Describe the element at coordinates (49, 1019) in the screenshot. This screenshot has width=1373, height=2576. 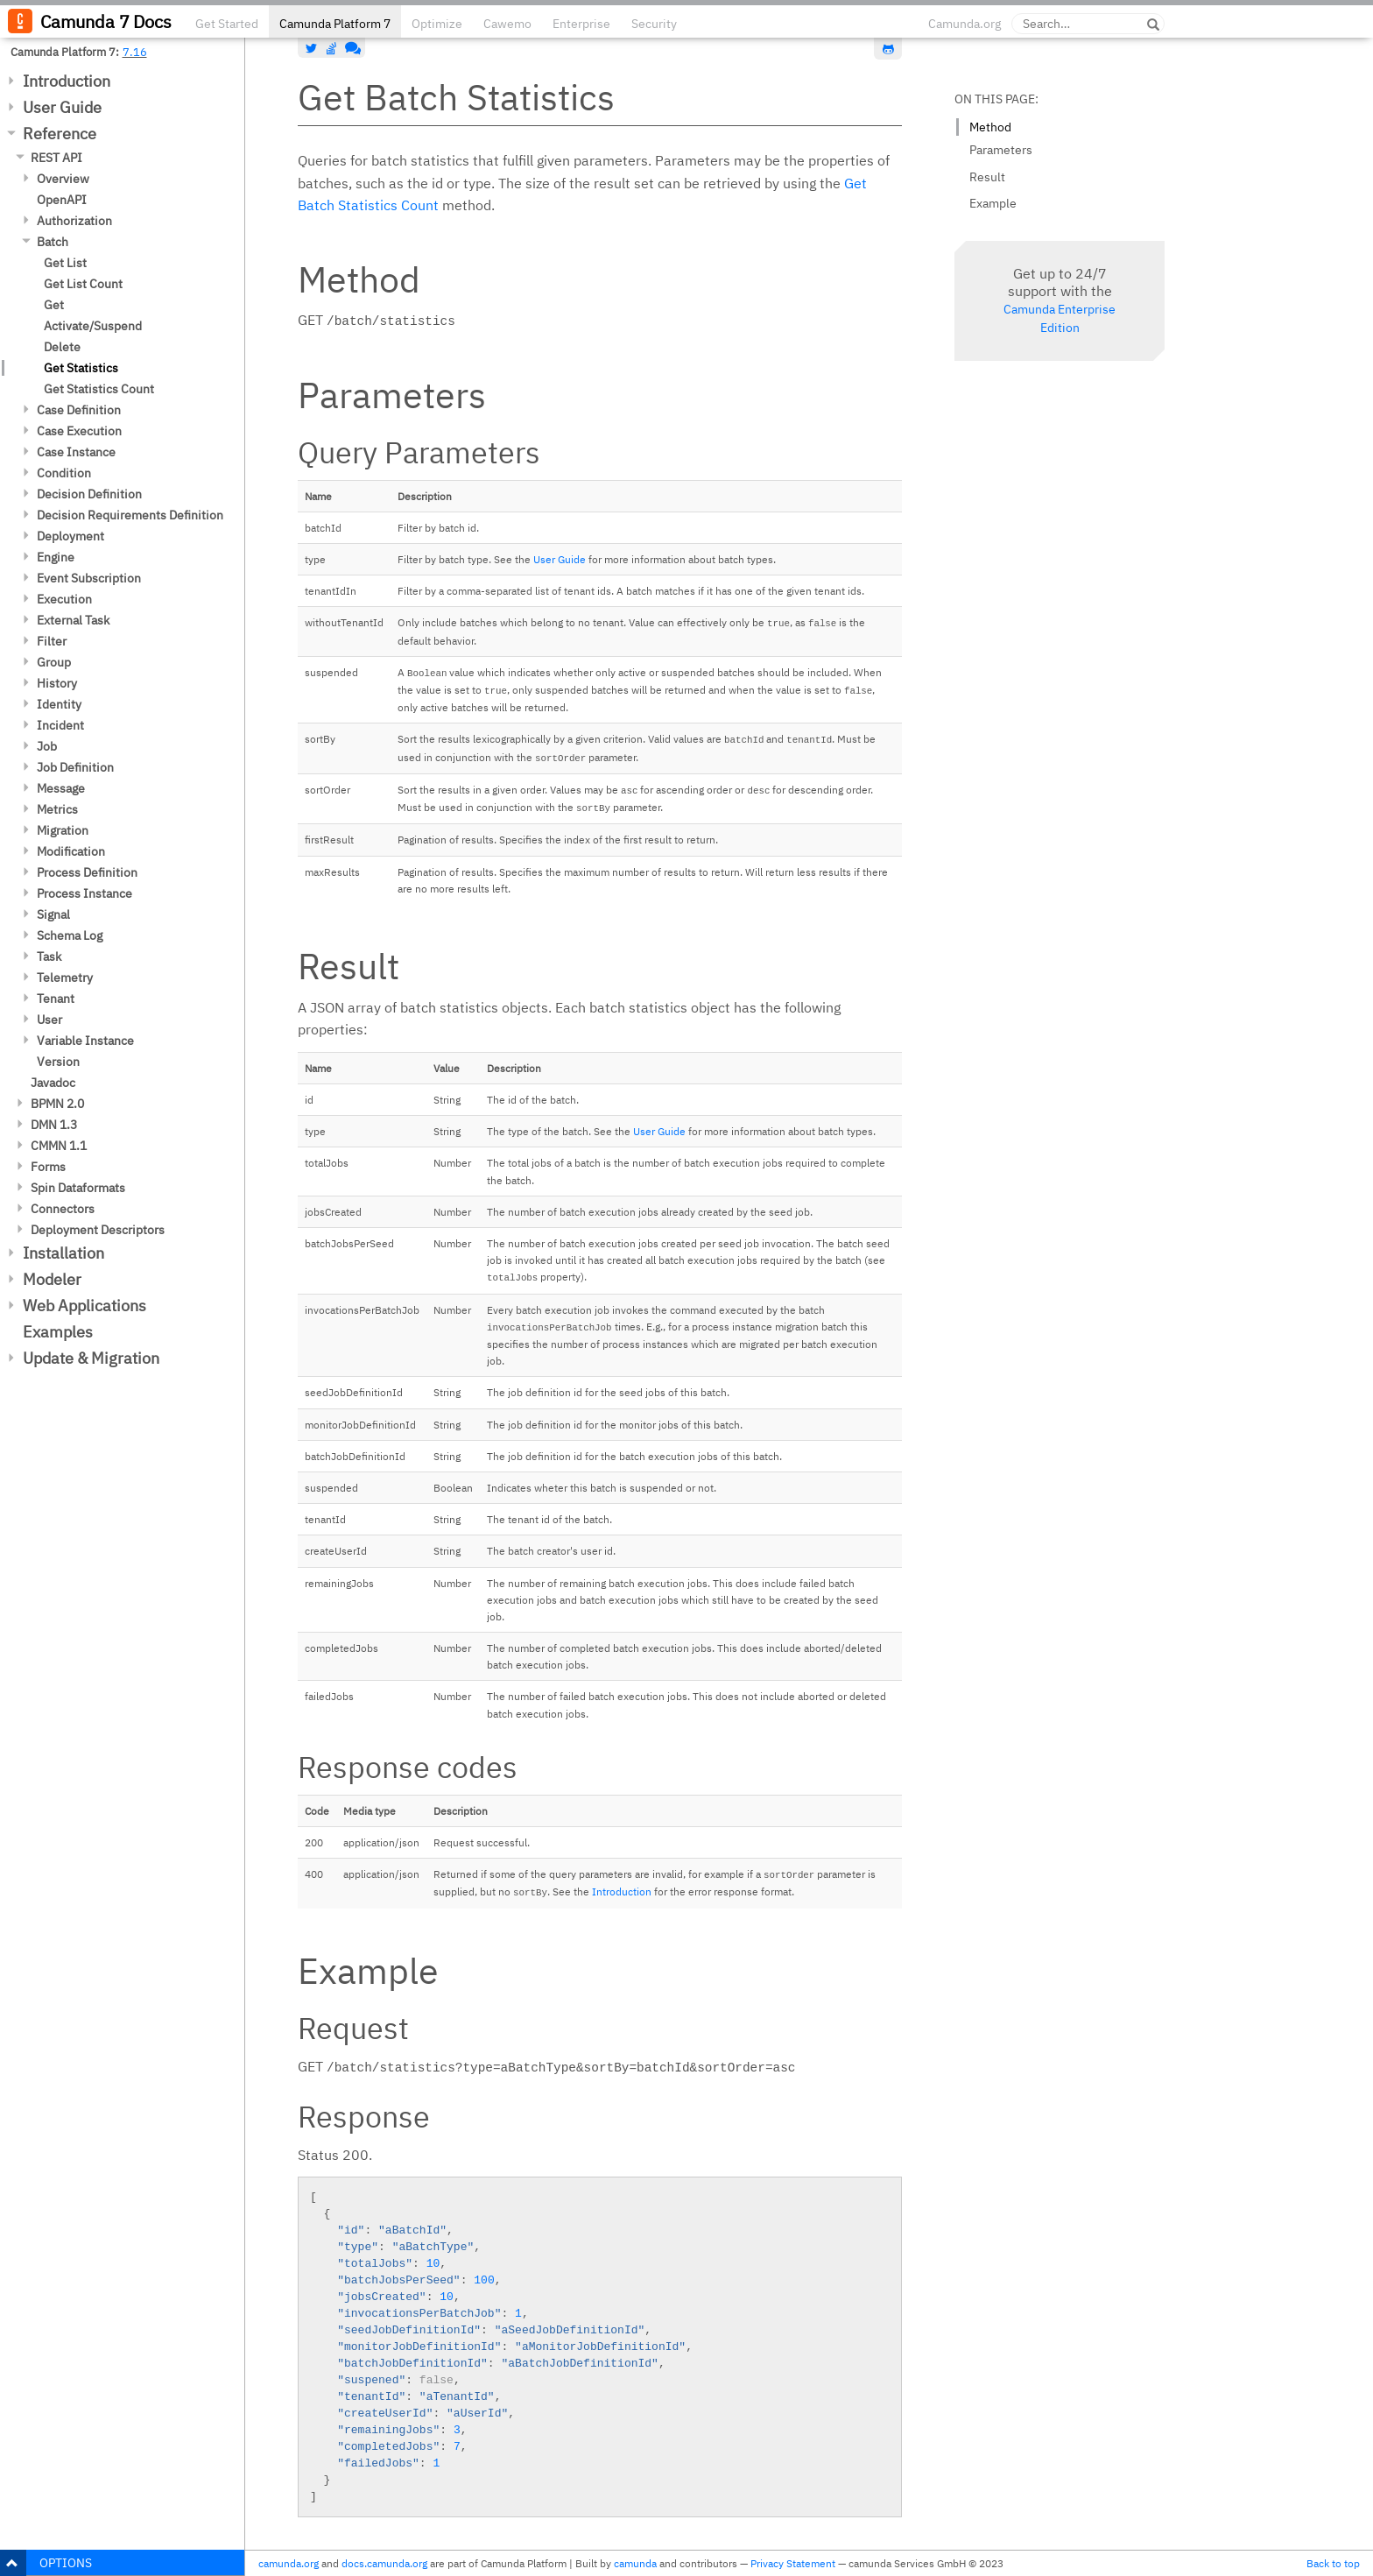
I see `User` at that location.